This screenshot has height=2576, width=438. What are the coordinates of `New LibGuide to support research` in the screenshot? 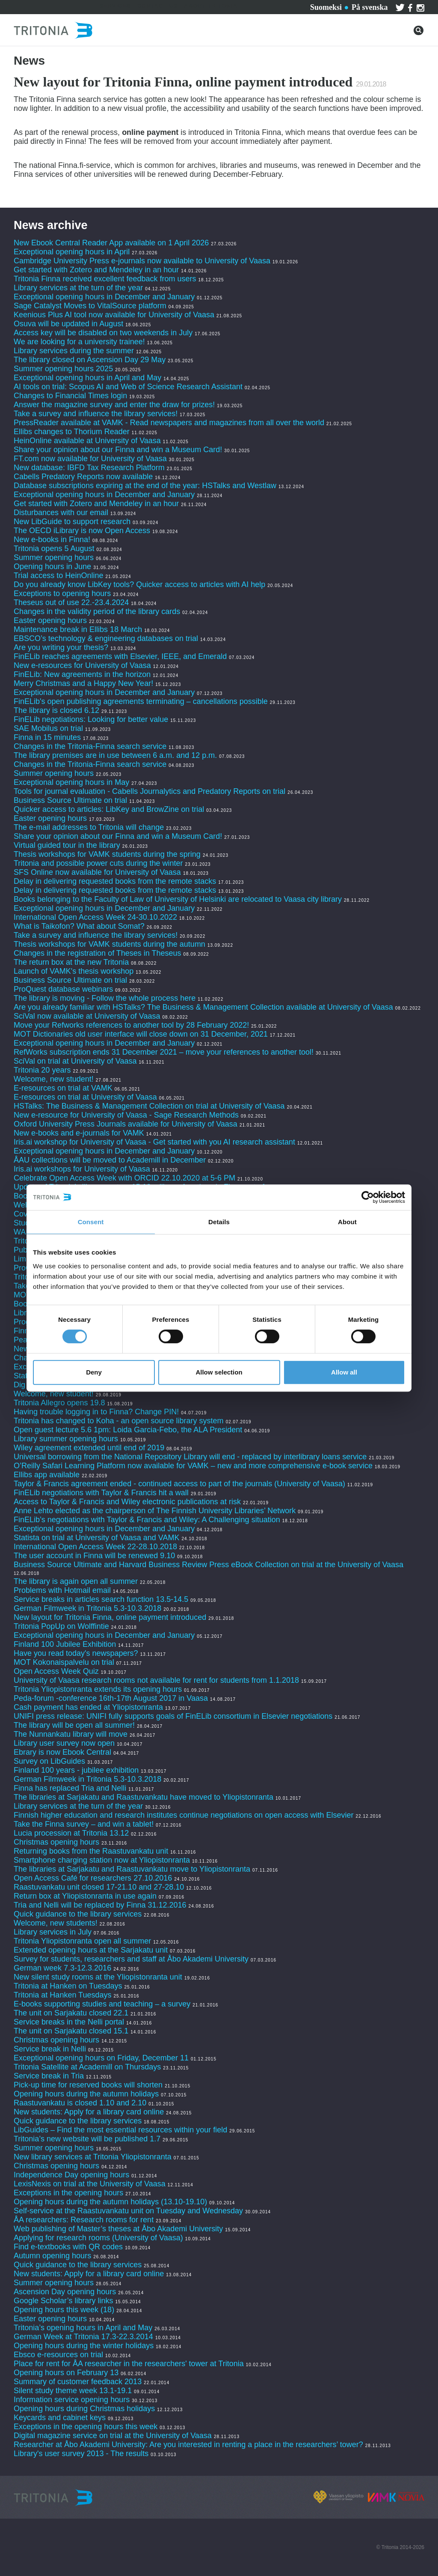 It's located at (72, 521).